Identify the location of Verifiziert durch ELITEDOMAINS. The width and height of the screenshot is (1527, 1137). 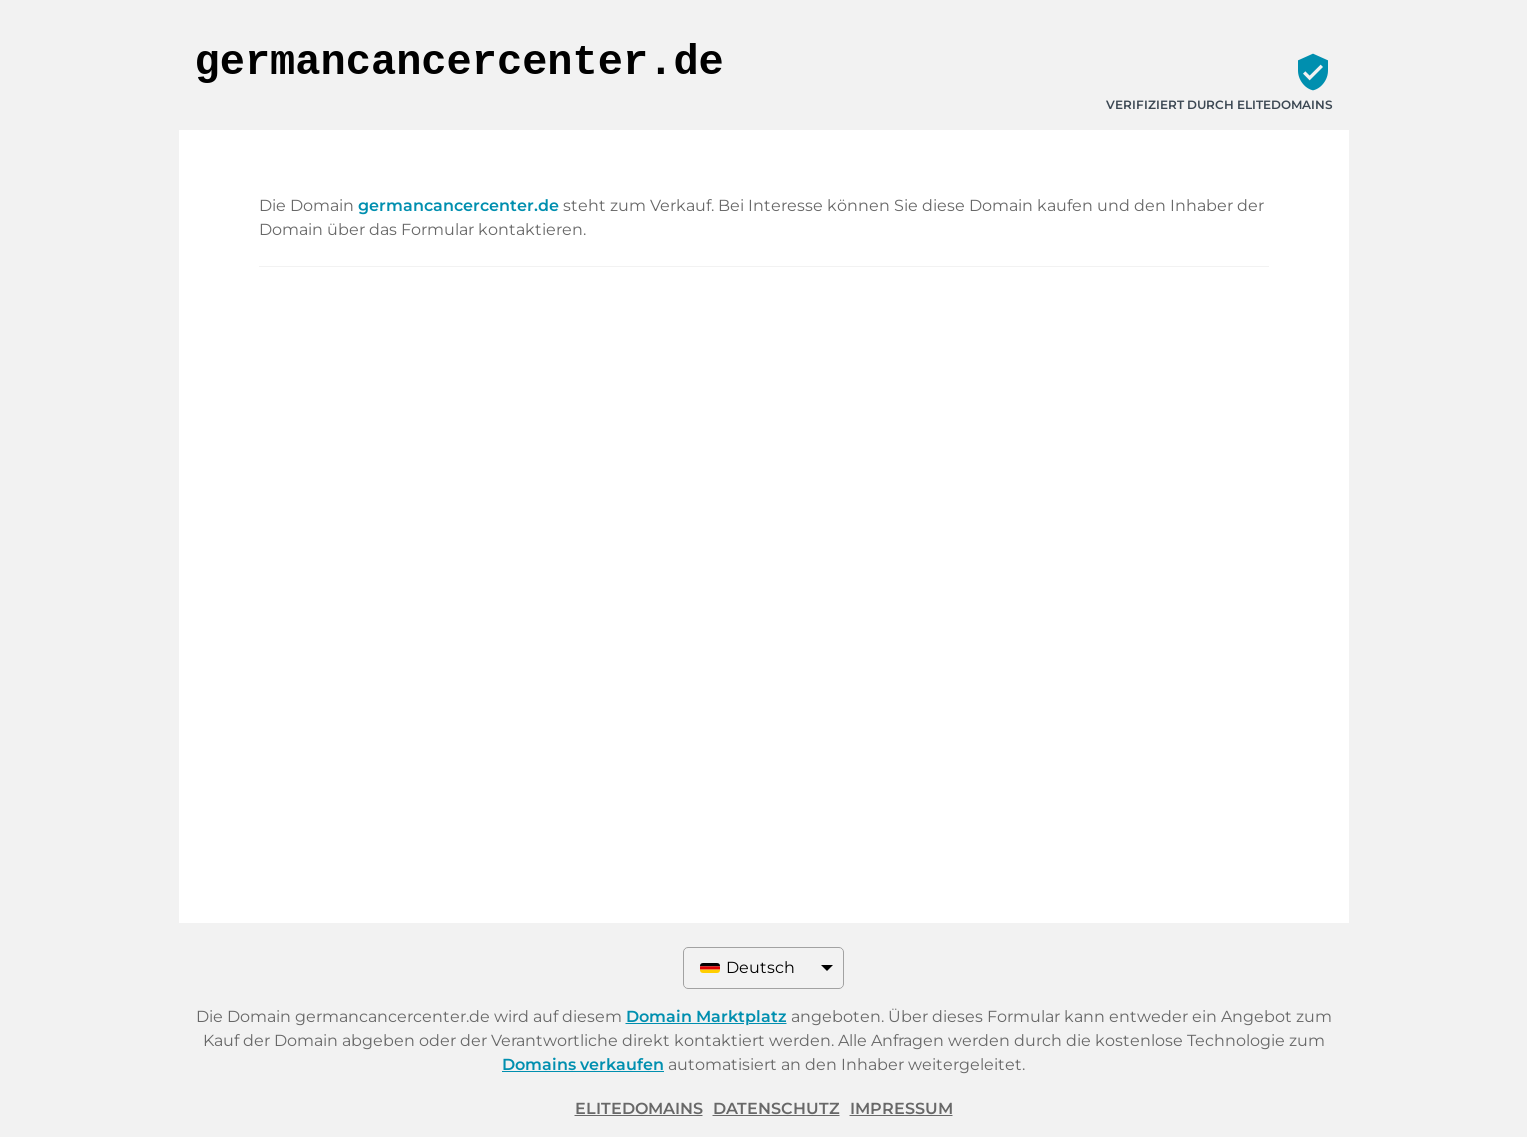
(1219, 104).